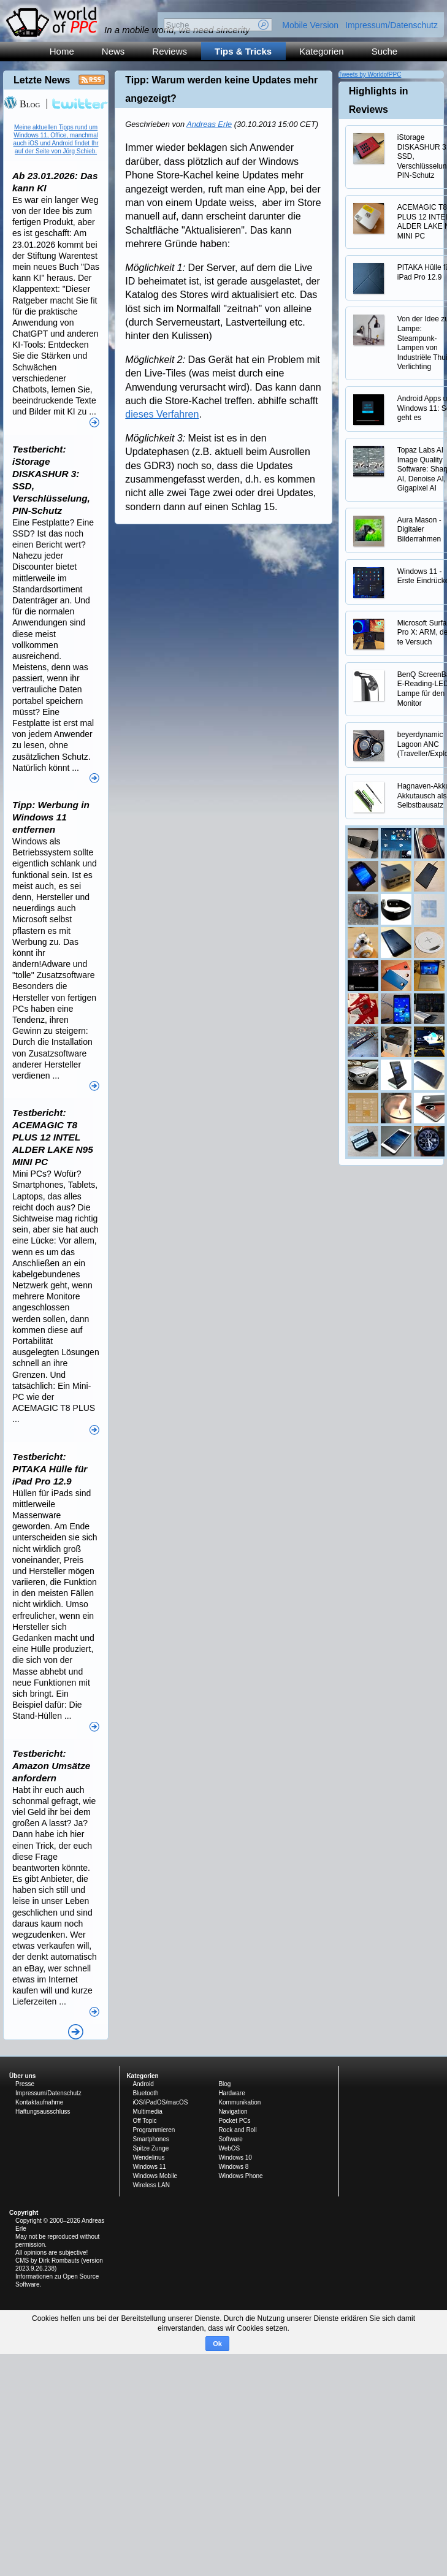  What do you see at coordinates (41, 80) in the screenshot?
I see `Letzte News` at bounding box center [41, 80].